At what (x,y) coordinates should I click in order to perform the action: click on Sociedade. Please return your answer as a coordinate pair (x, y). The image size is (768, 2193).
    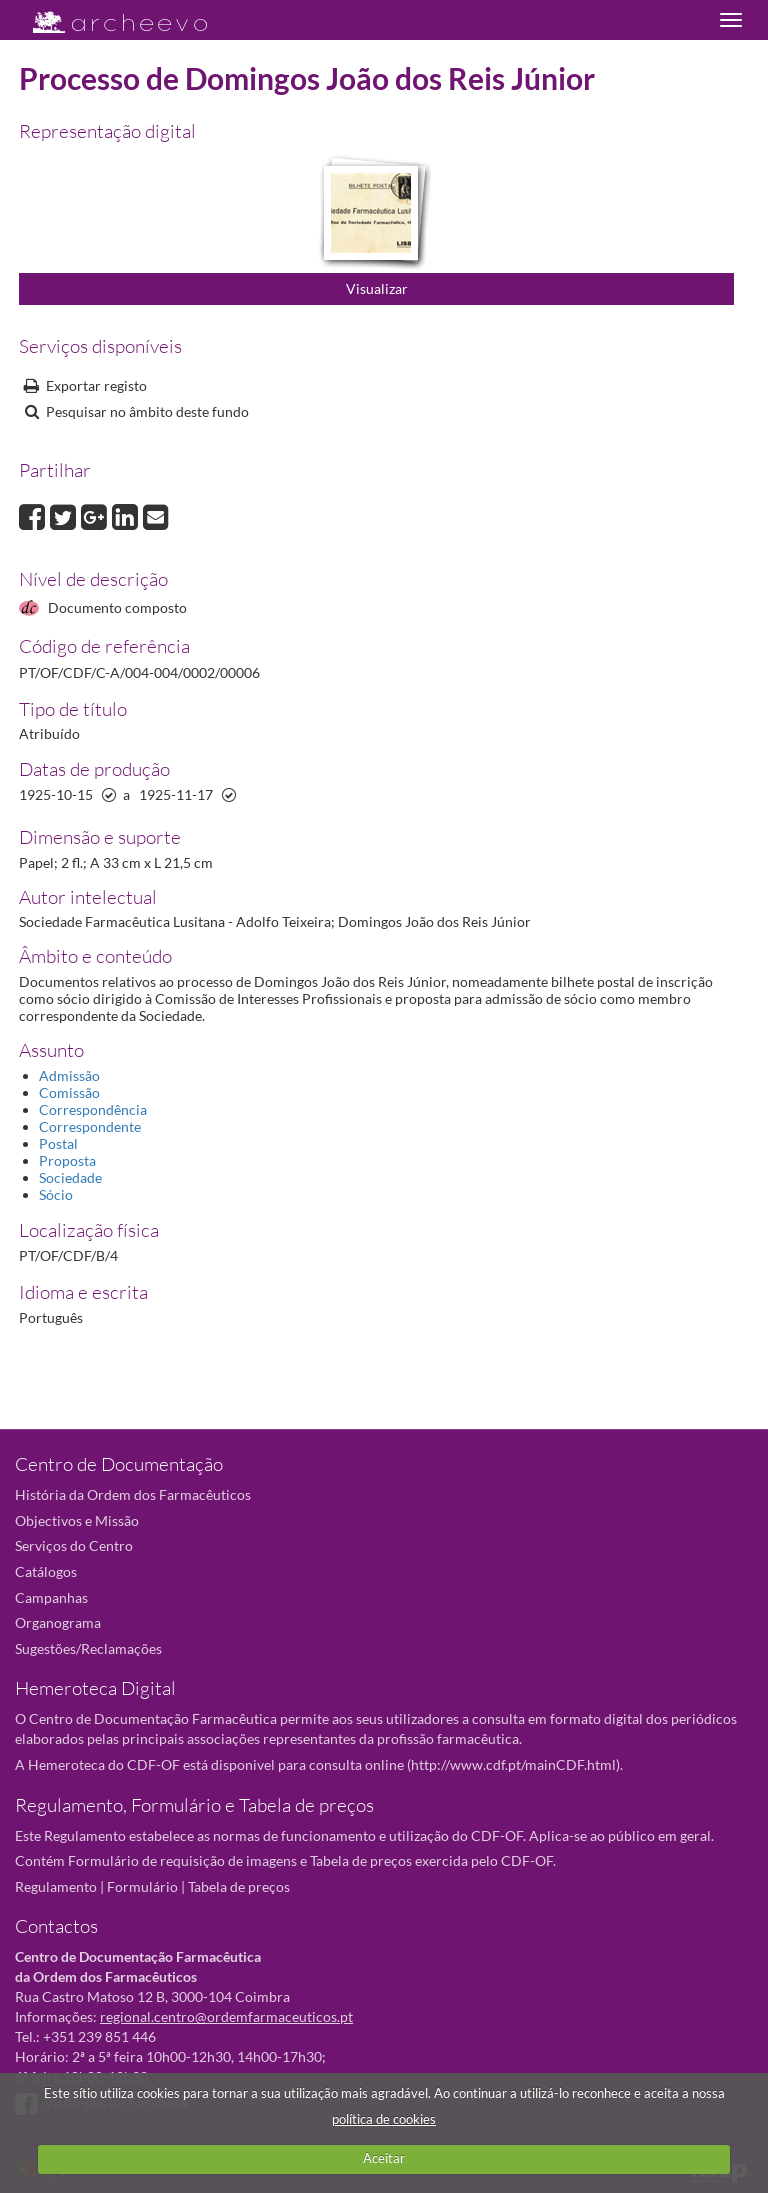
    Looking at the image, I should click on (70, 1177).